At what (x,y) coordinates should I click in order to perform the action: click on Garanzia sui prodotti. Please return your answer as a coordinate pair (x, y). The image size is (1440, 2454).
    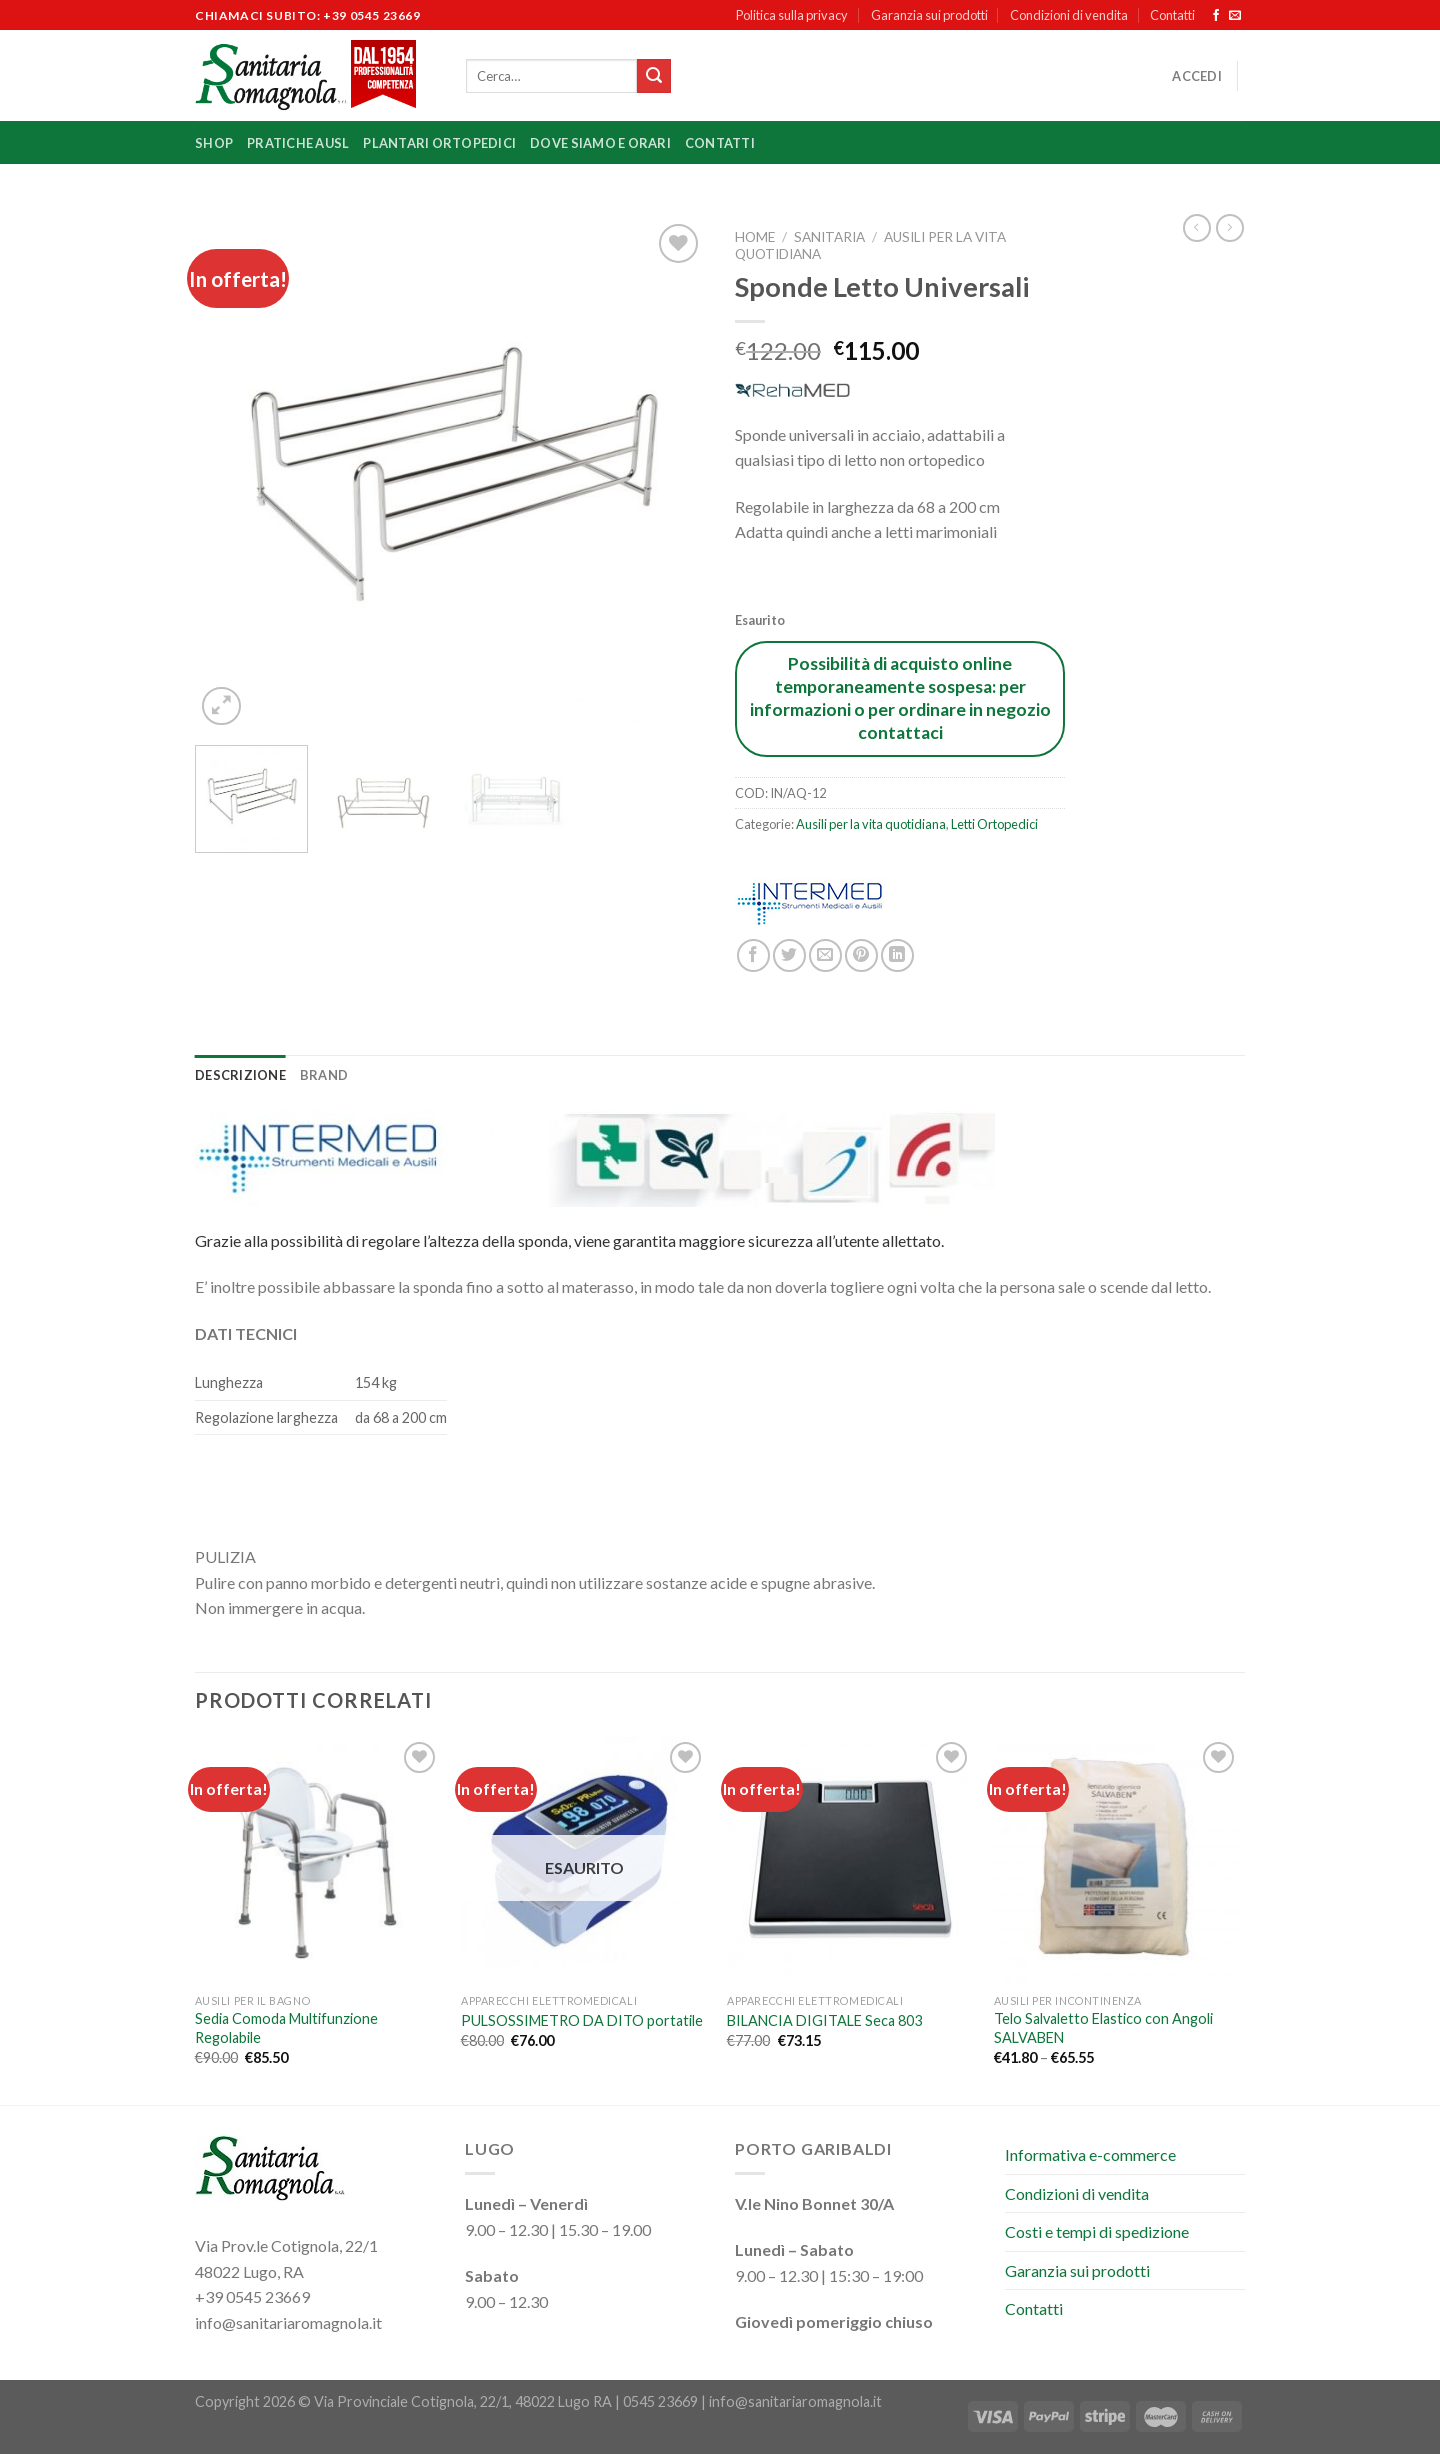
    Looking at the image, I should click on (929, 15).